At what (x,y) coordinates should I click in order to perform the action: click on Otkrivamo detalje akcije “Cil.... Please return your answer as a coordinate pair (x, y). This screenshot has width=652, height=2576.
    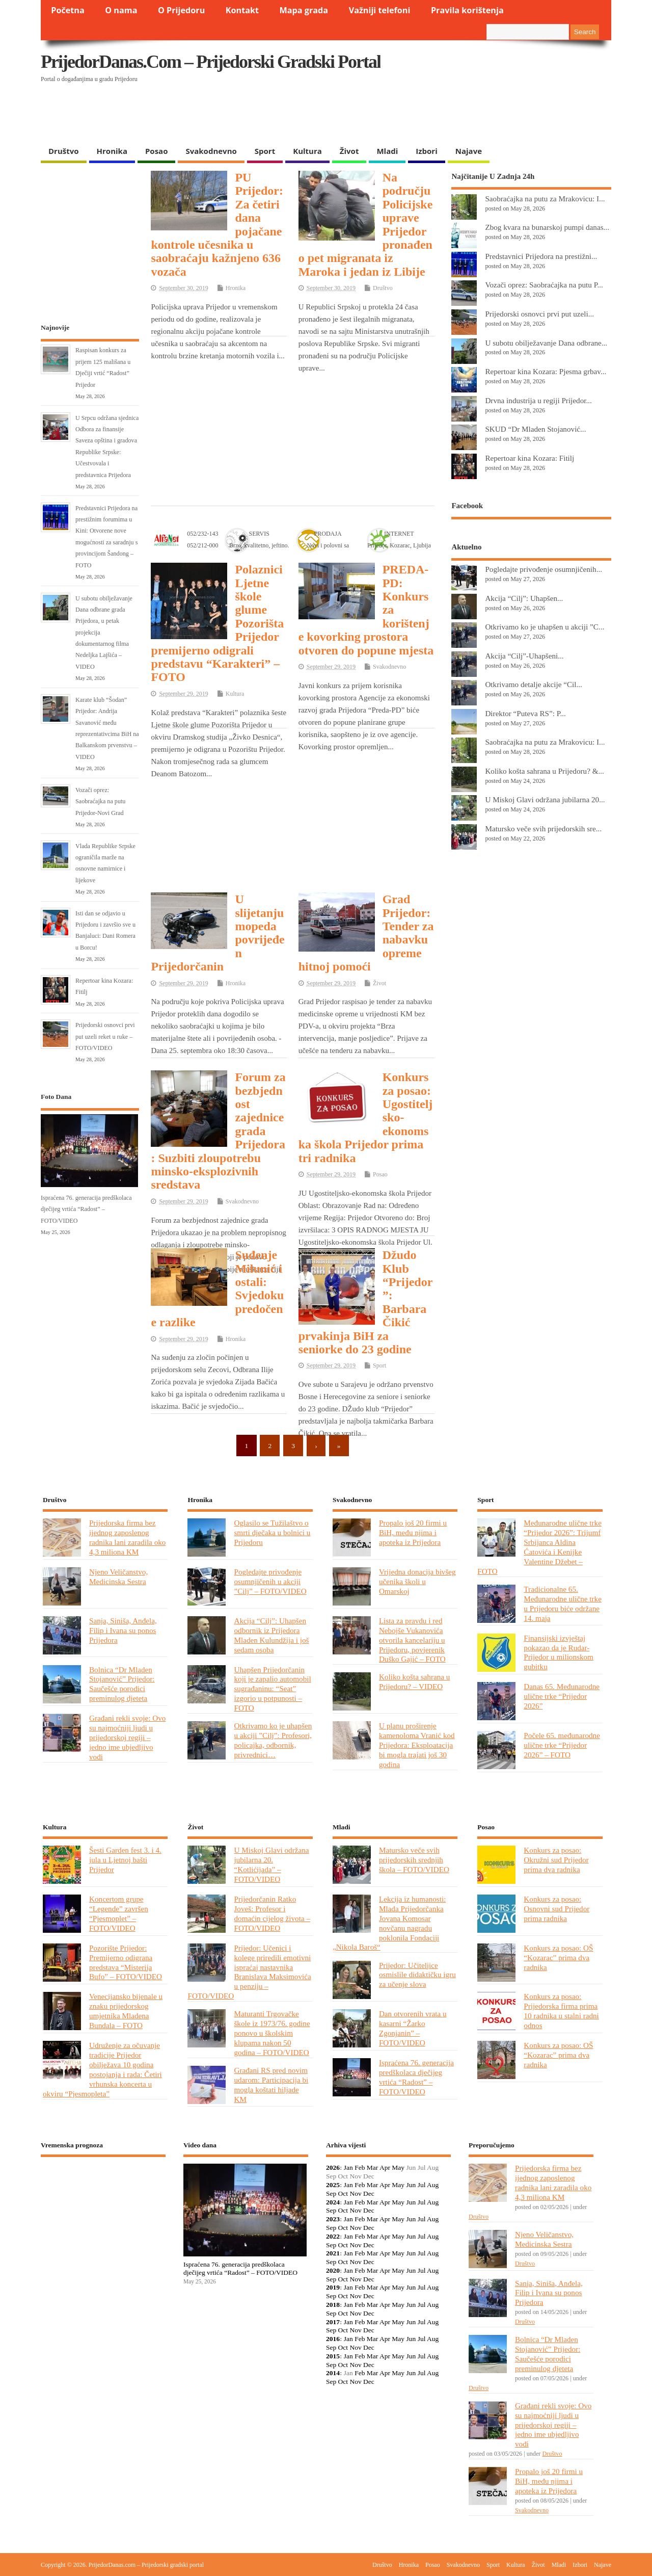
    Looking at the image, I should click on (533, 684).